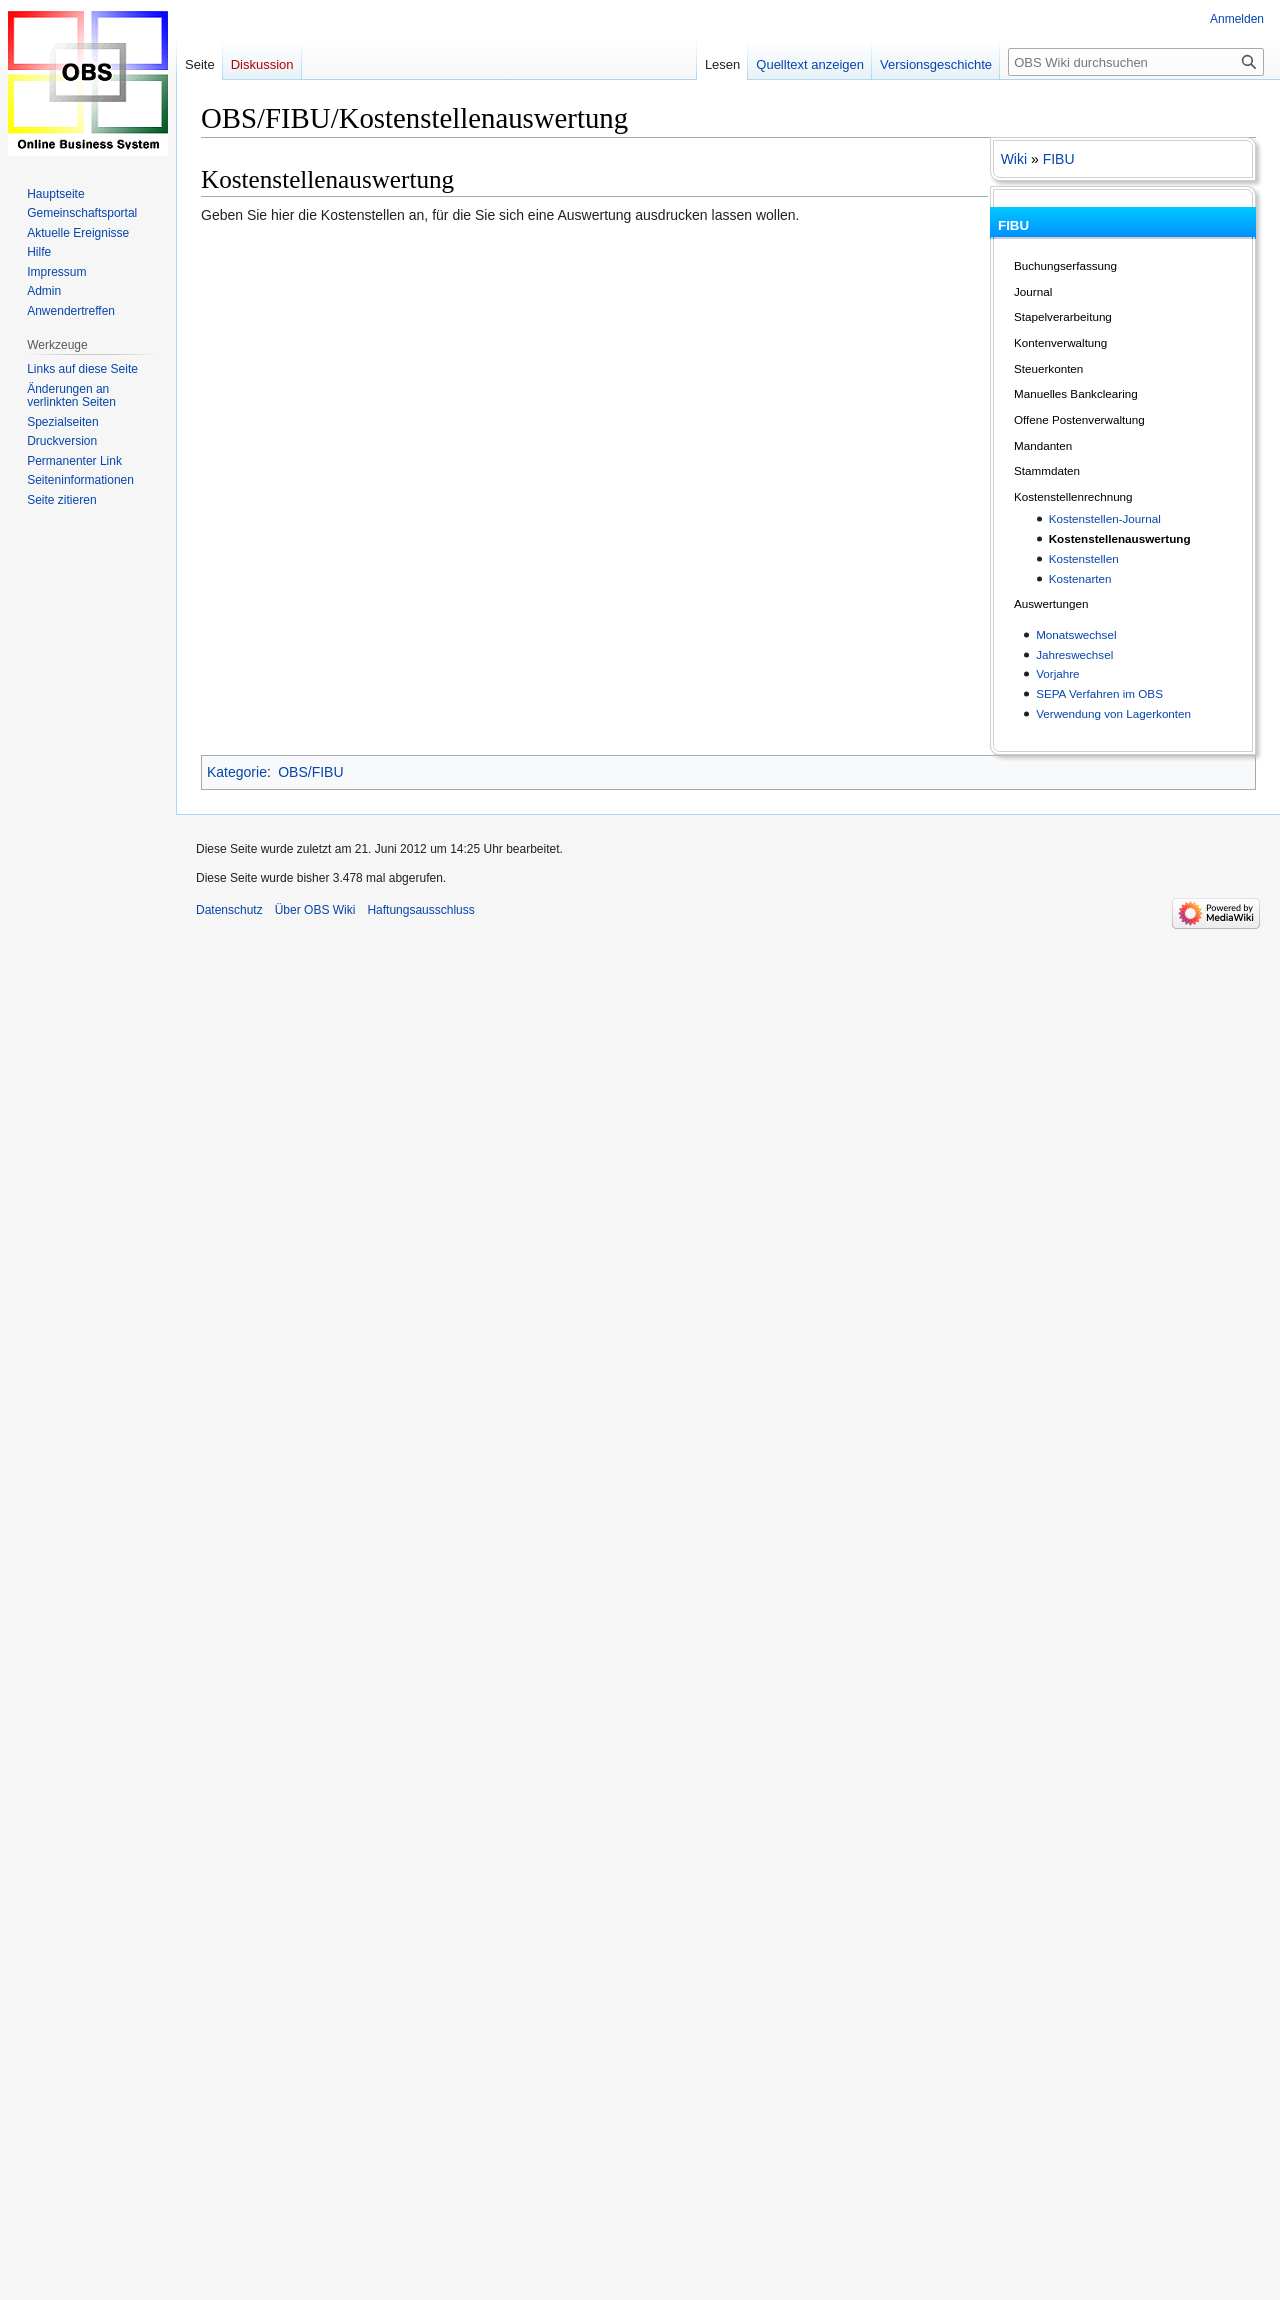 The width and height of the screenshot is (1280, 2300). What do you see at coordinates (229, 910) in the screenshot?
I see `Datenschutz` at bounding box center [229, 910].